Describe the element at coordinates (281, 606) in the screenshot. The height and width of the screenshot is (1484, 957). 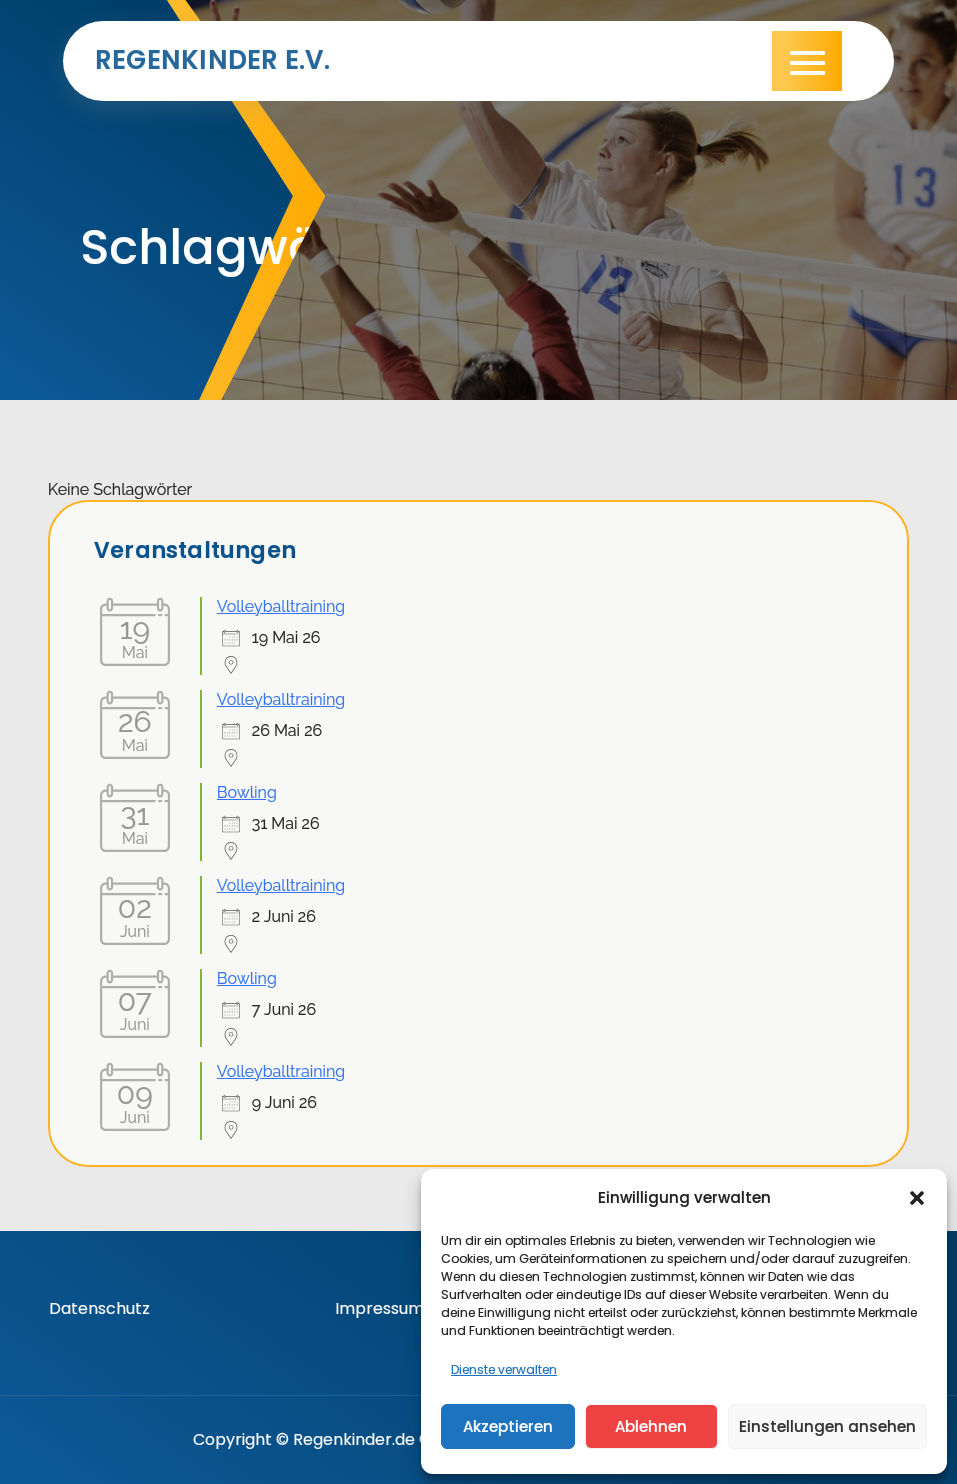
I see `Volleyballtraining` at that location.